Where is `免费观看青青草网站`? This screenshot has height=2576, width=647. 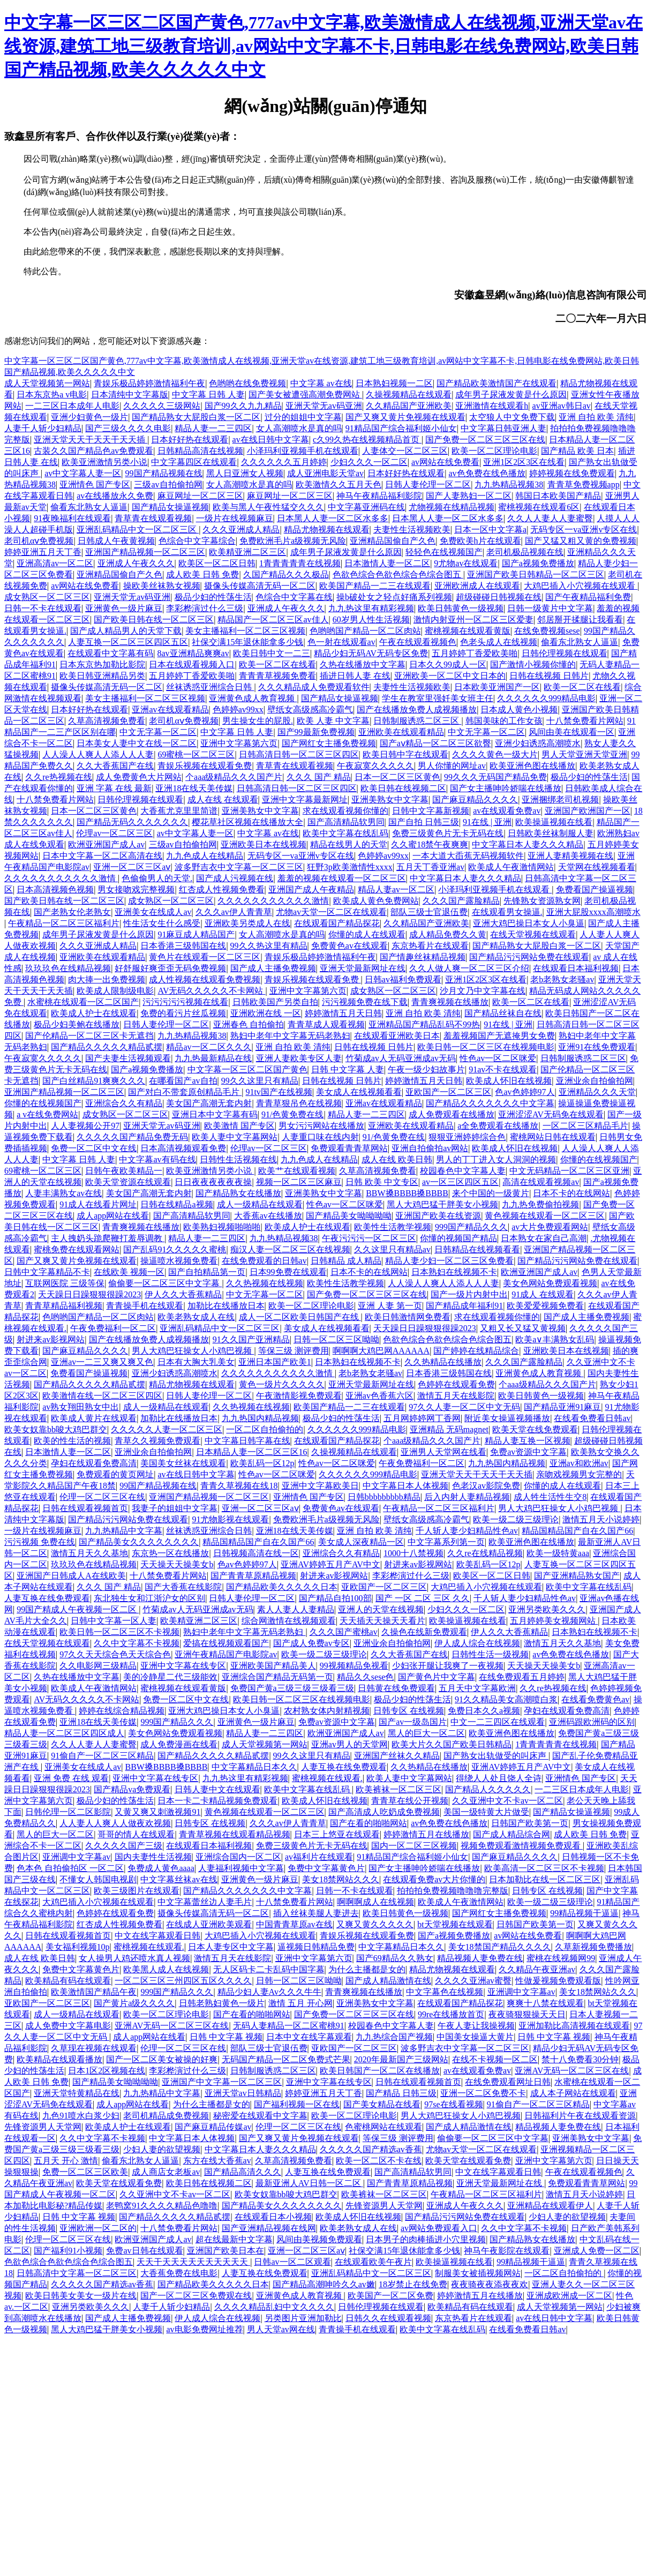 免费观看青青草网站 is located at coordinates (349, 1148).